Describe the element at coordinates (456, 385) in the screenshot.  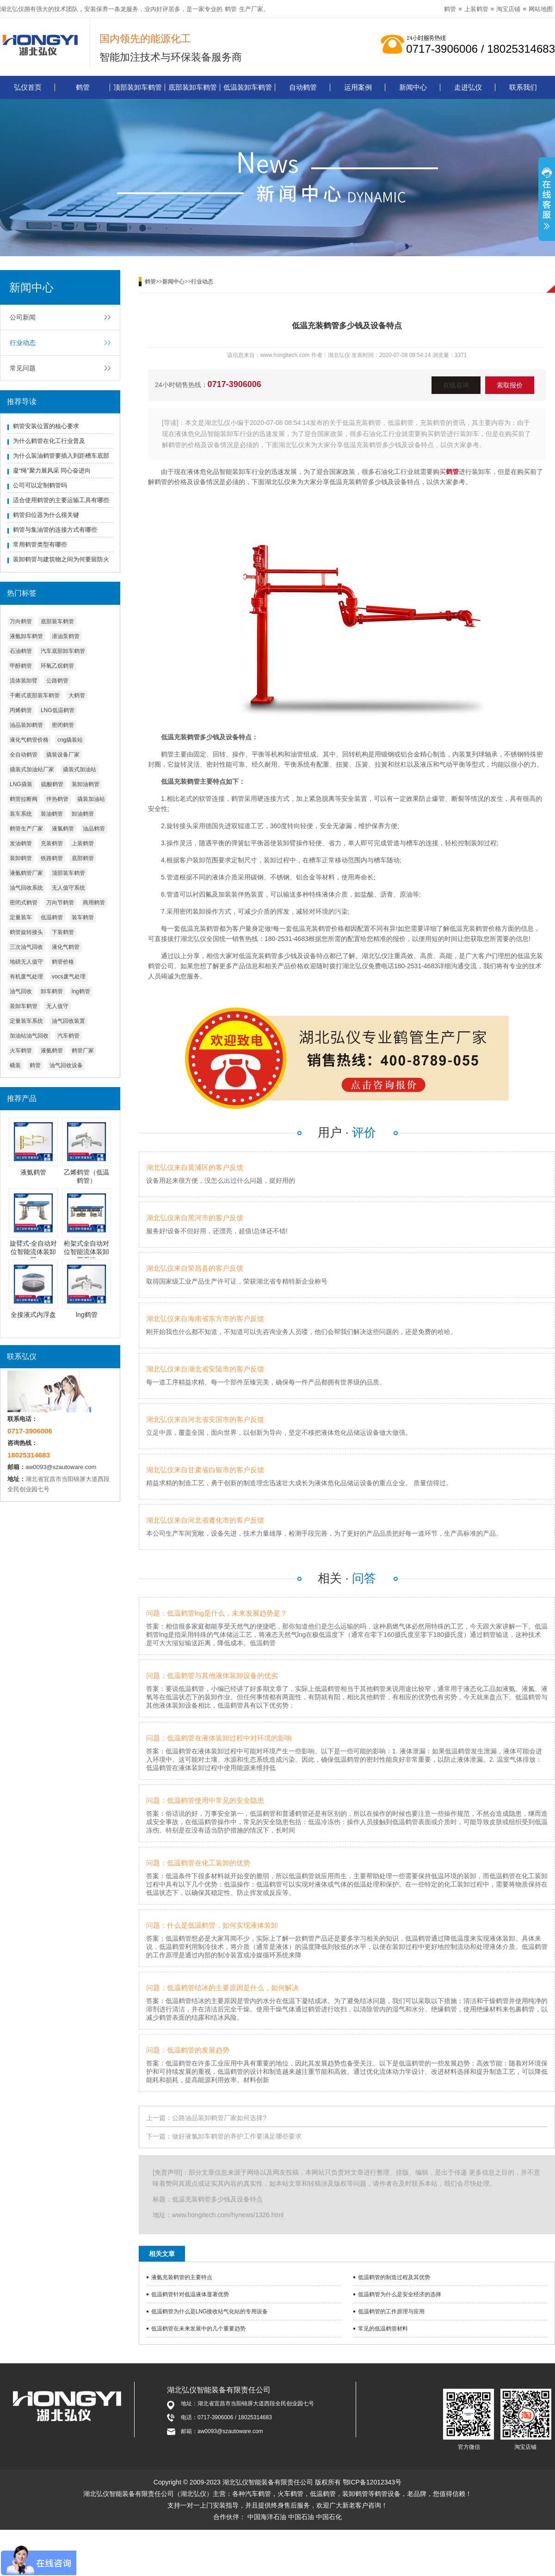
I see `在线咨询` at that location.